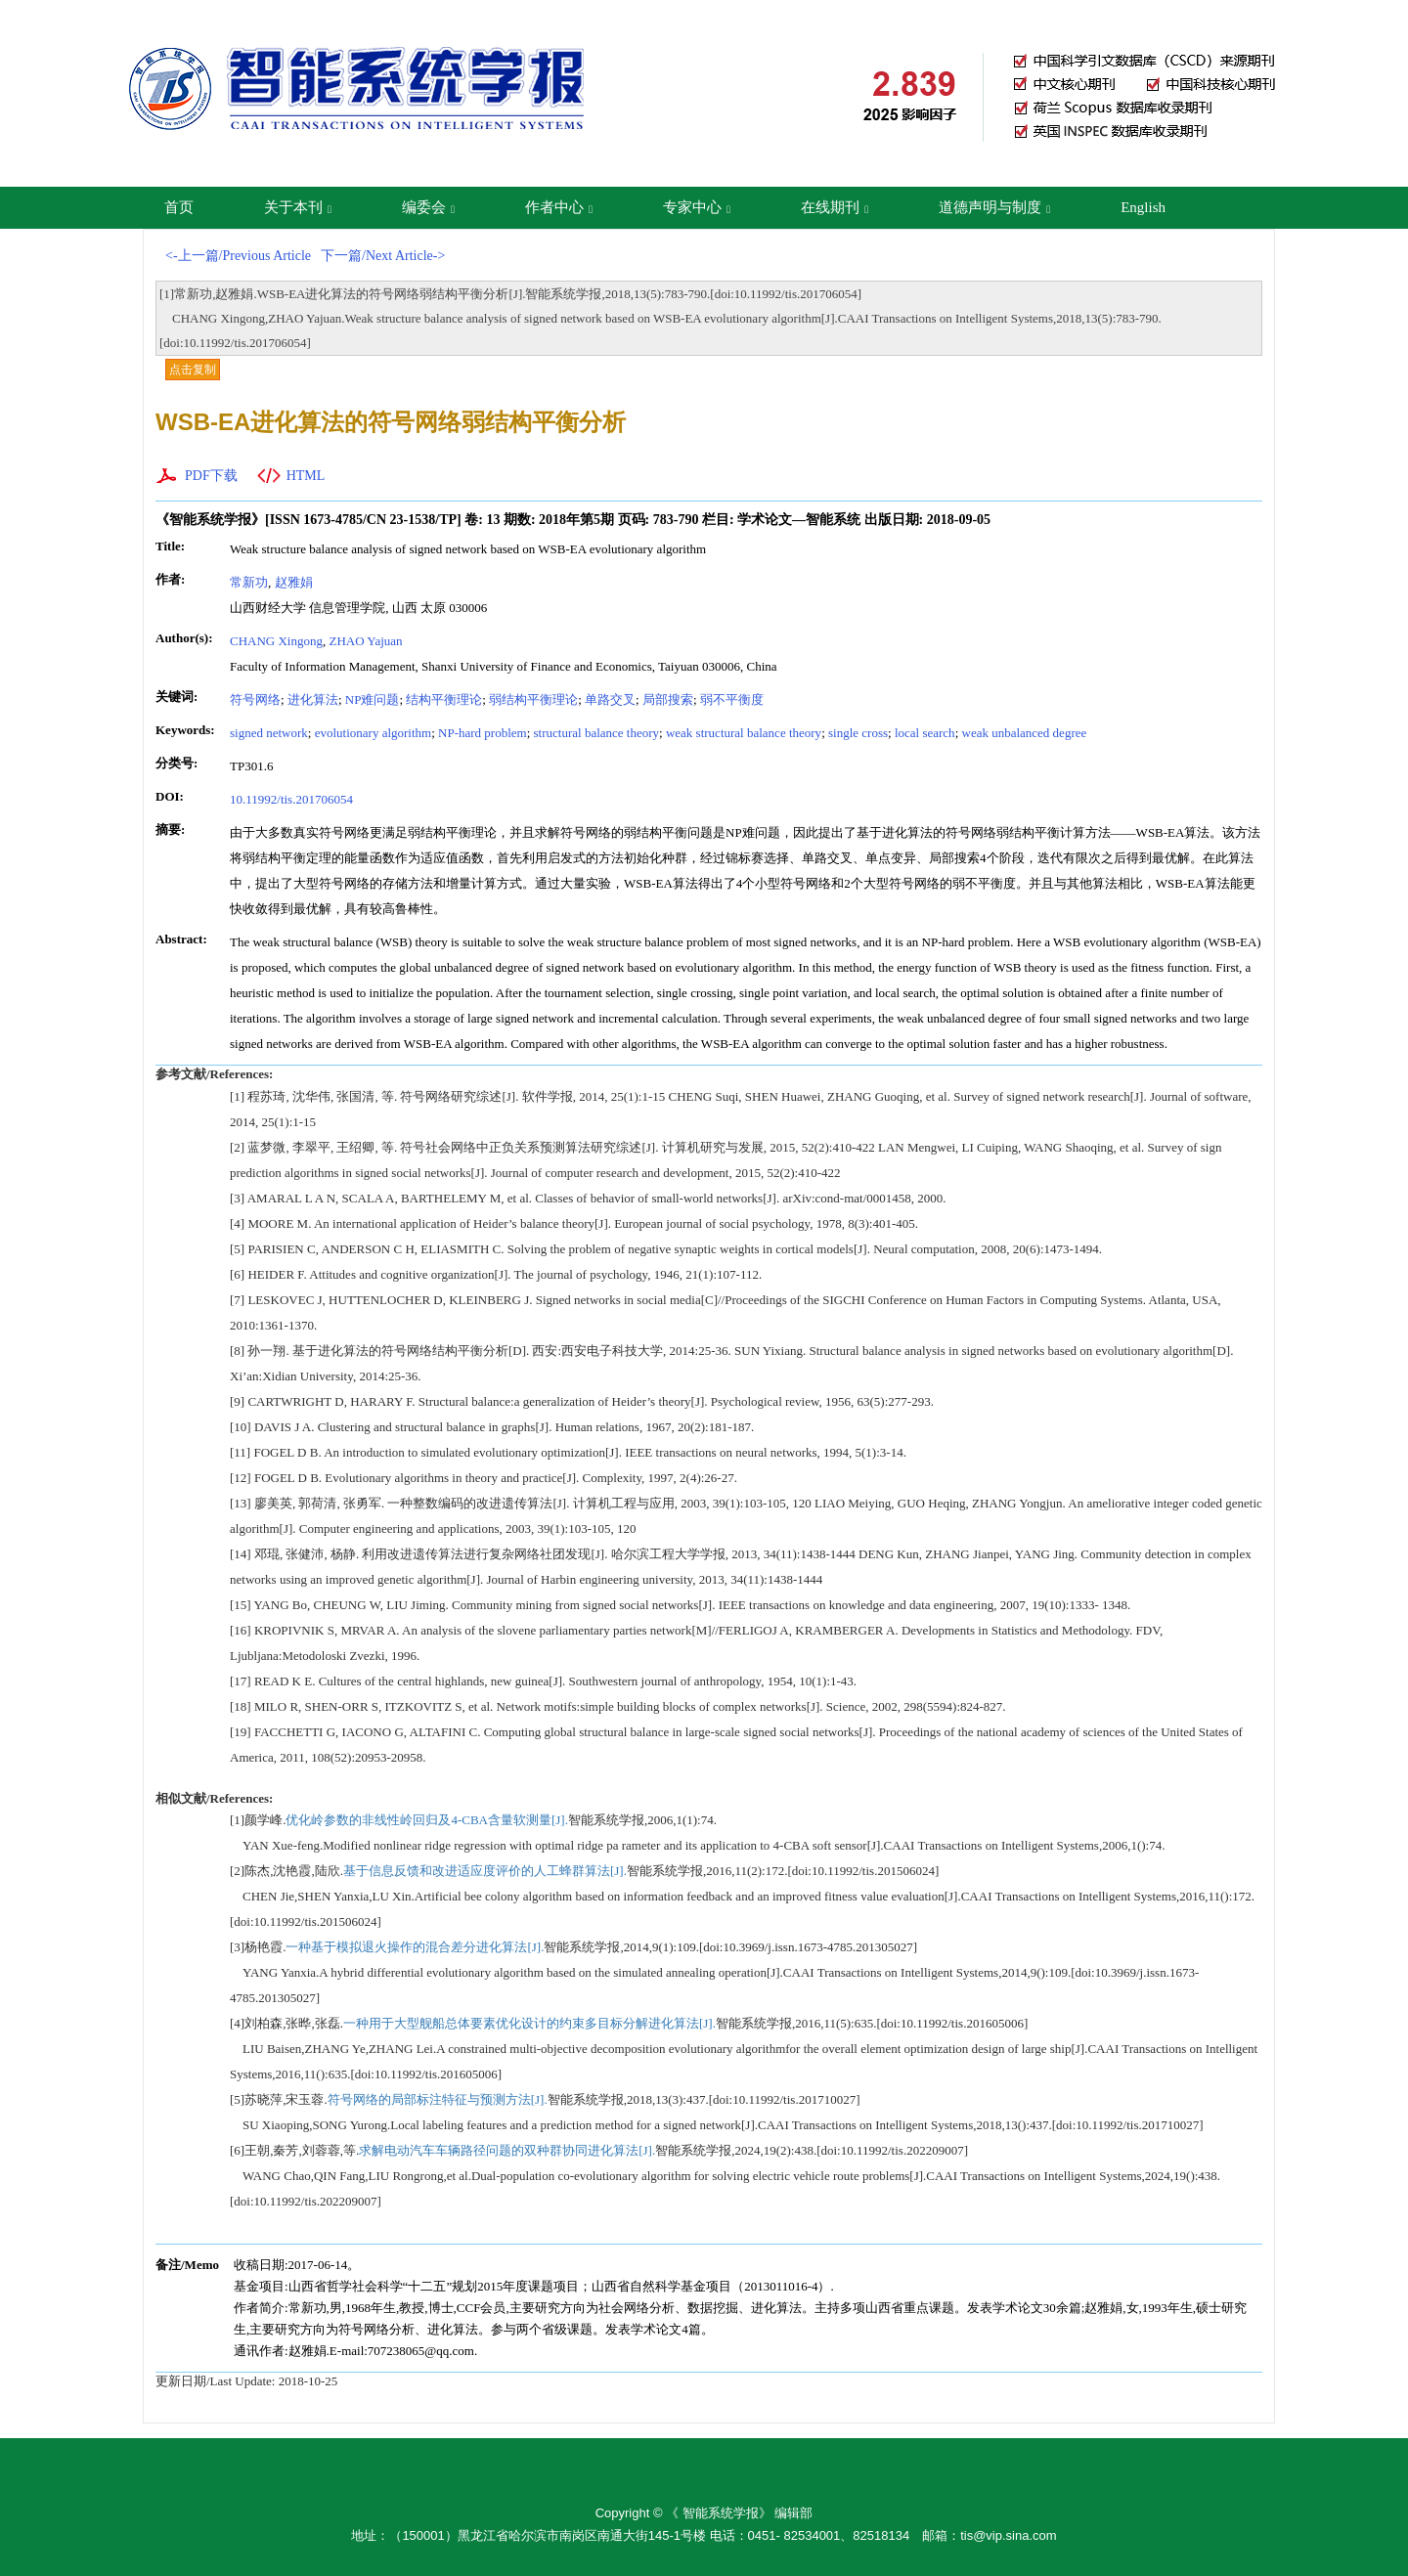 This screenshot has width=1408, height=2576. Describe the element at coordinates (297, 207) in the screenshot. I see `关于本刊 [button]` at that location.